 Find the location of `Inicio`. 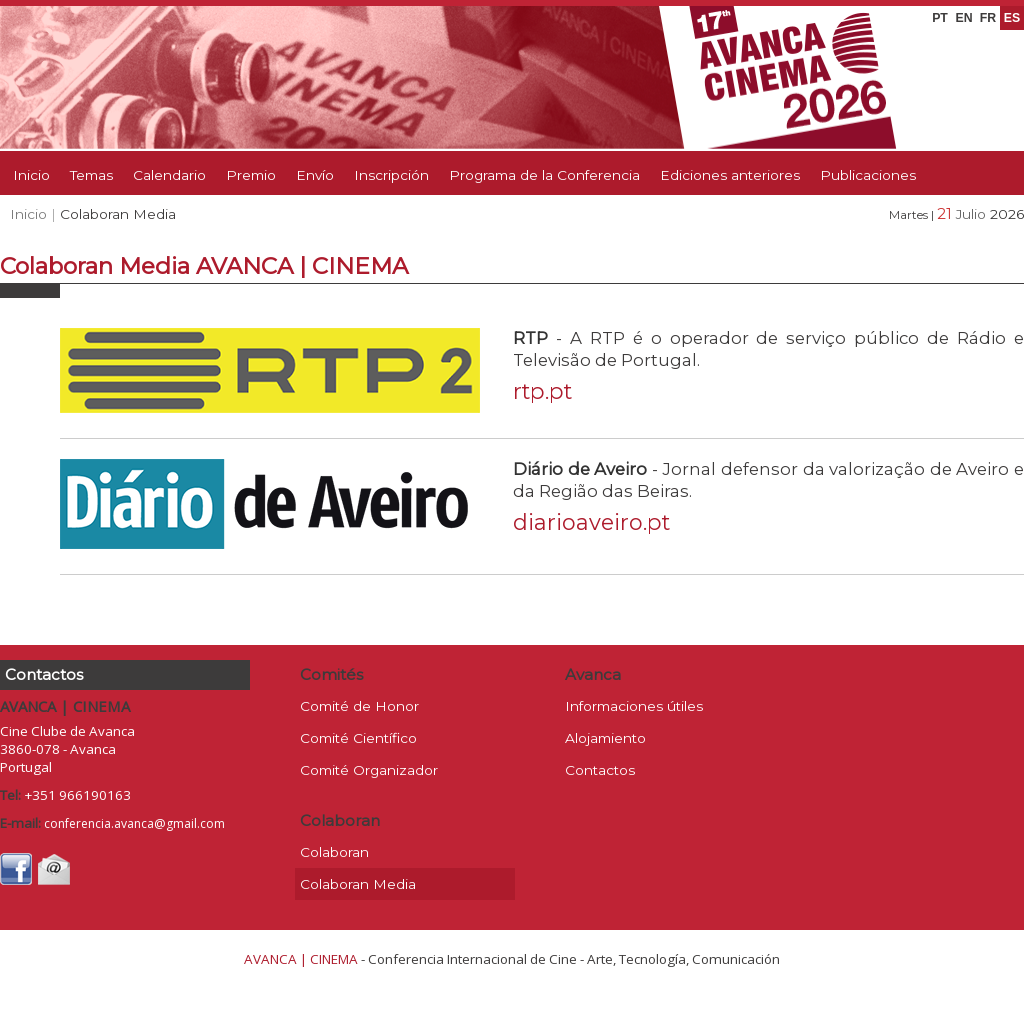

Inicio is located at coordinates (31, 175).